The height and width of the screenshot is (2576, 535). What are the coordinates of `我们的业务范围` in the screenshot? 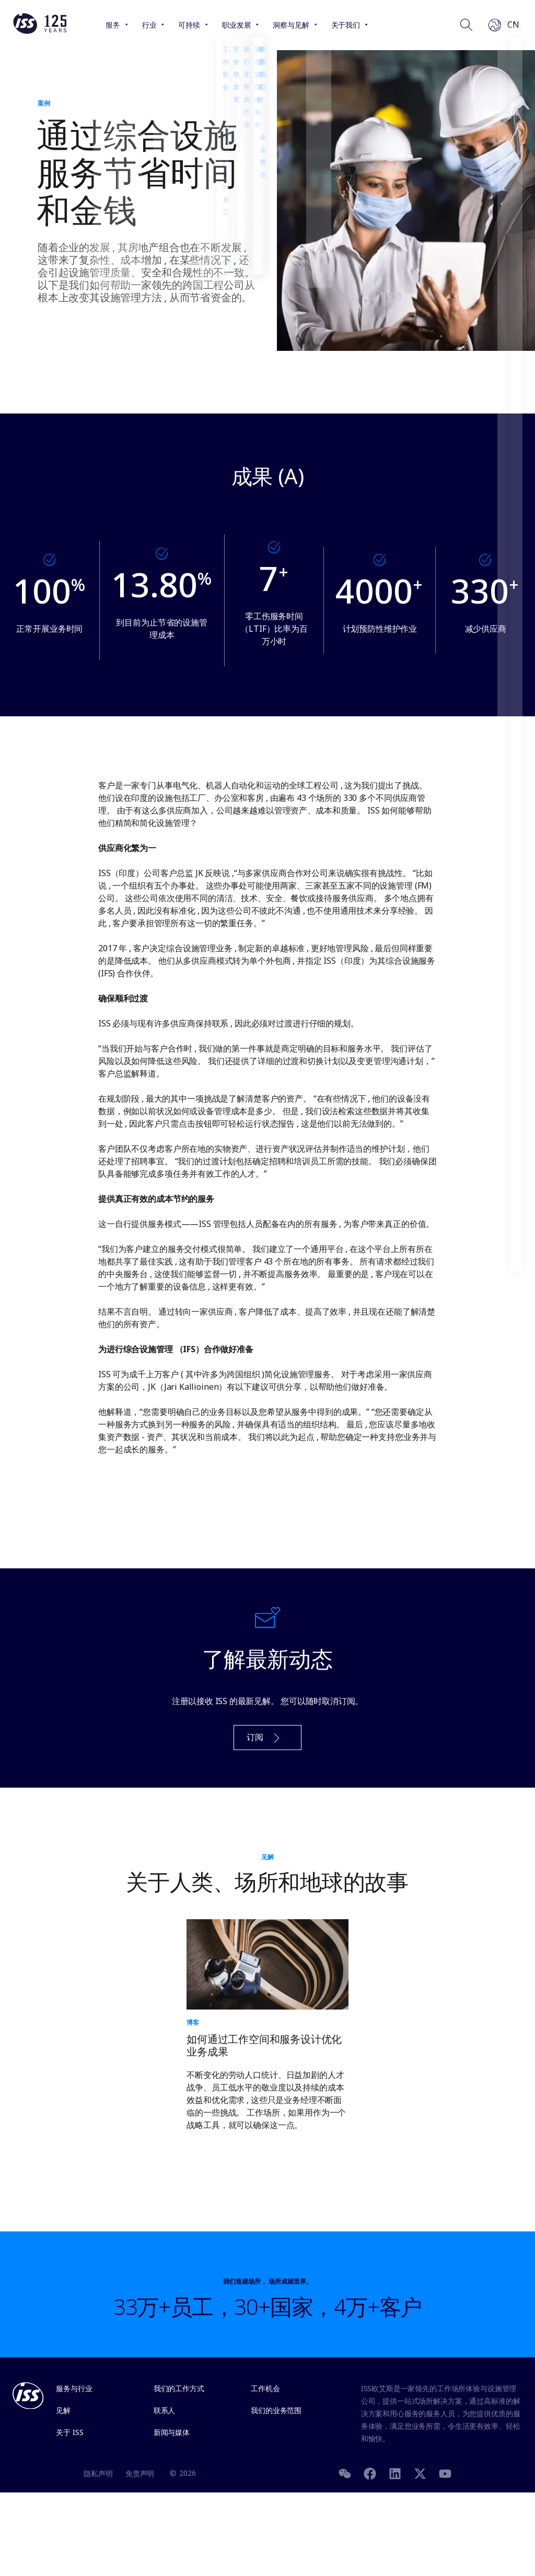 It's located at (276, 2410).